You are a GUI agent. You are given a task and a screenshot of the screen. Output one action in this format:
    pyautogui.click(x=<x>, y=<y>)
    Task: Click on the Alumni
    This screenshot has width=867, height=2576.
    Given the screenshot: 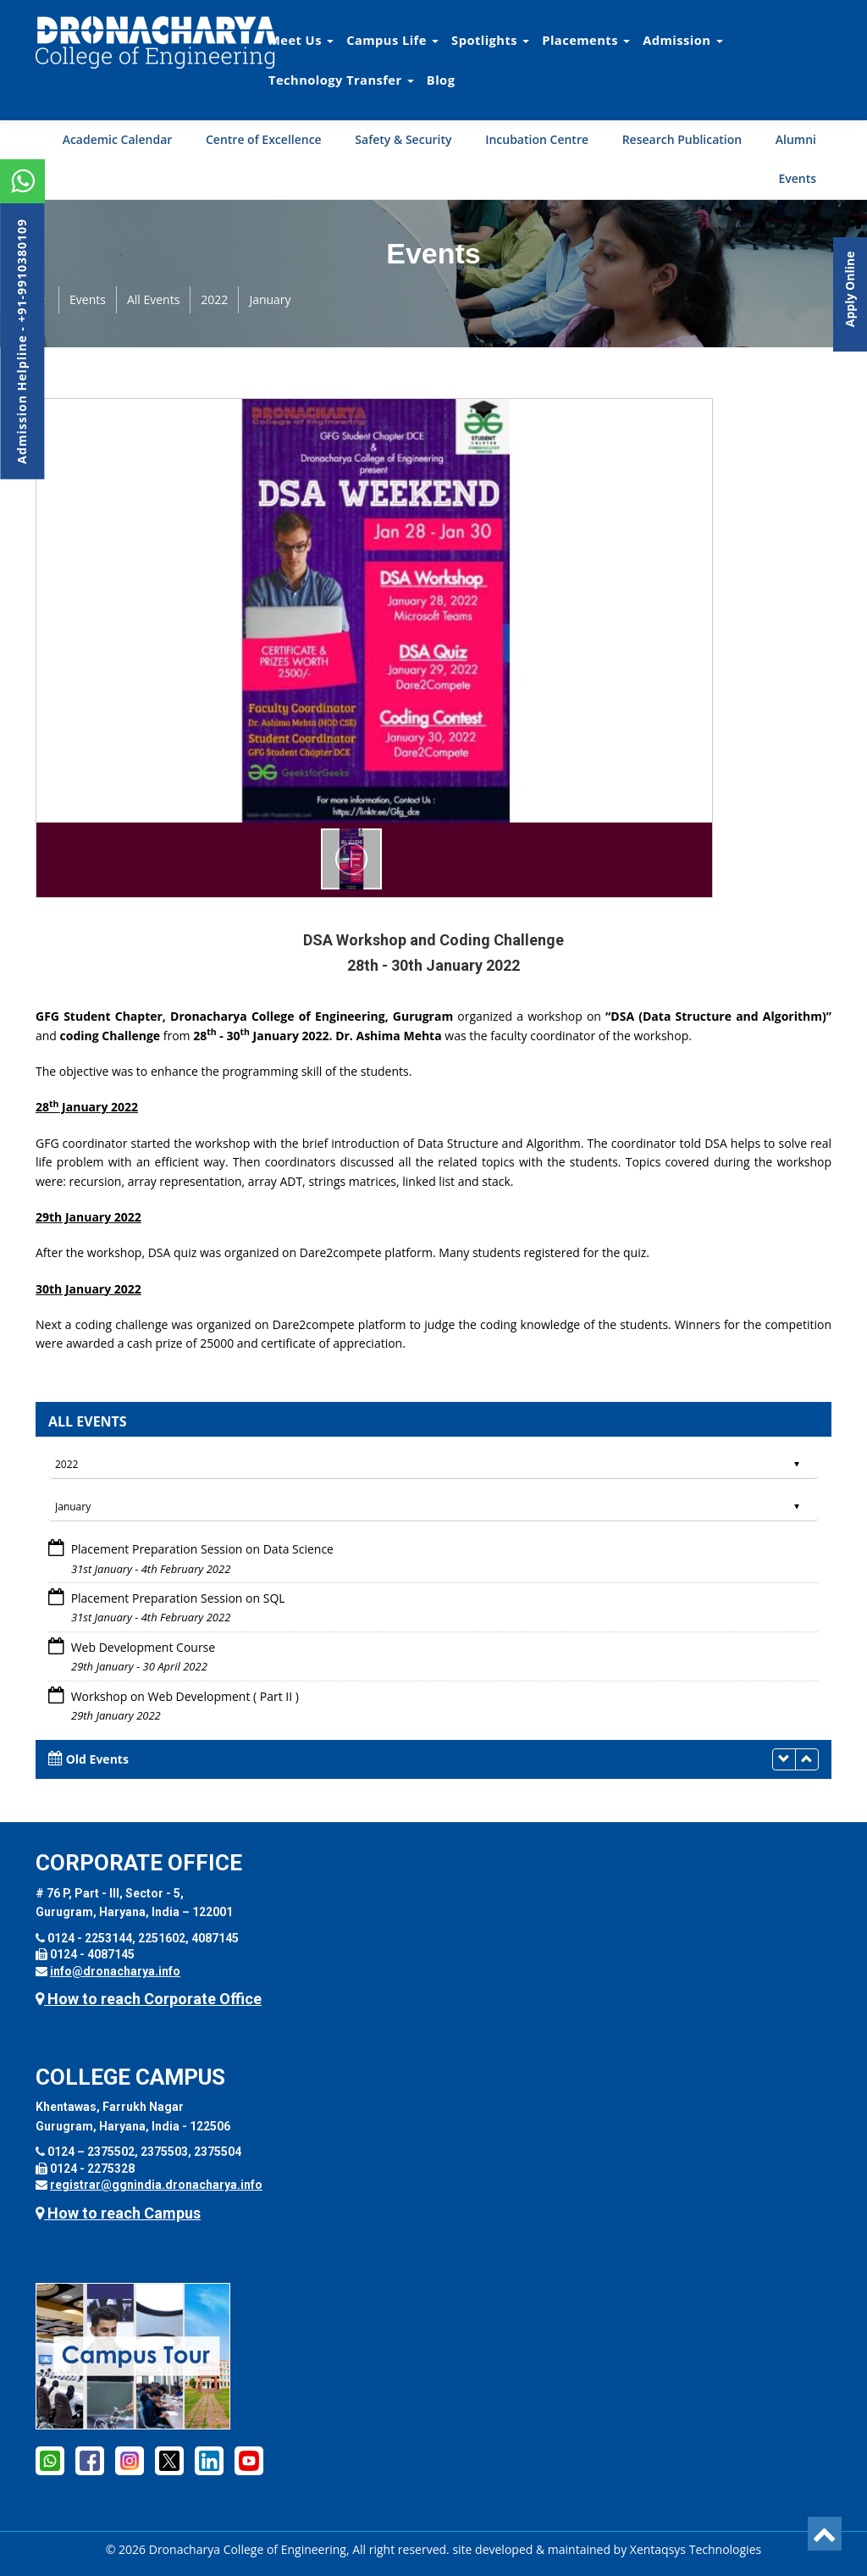 What is the action you would take?
    pyautogui.click(x=796, y=139)
    